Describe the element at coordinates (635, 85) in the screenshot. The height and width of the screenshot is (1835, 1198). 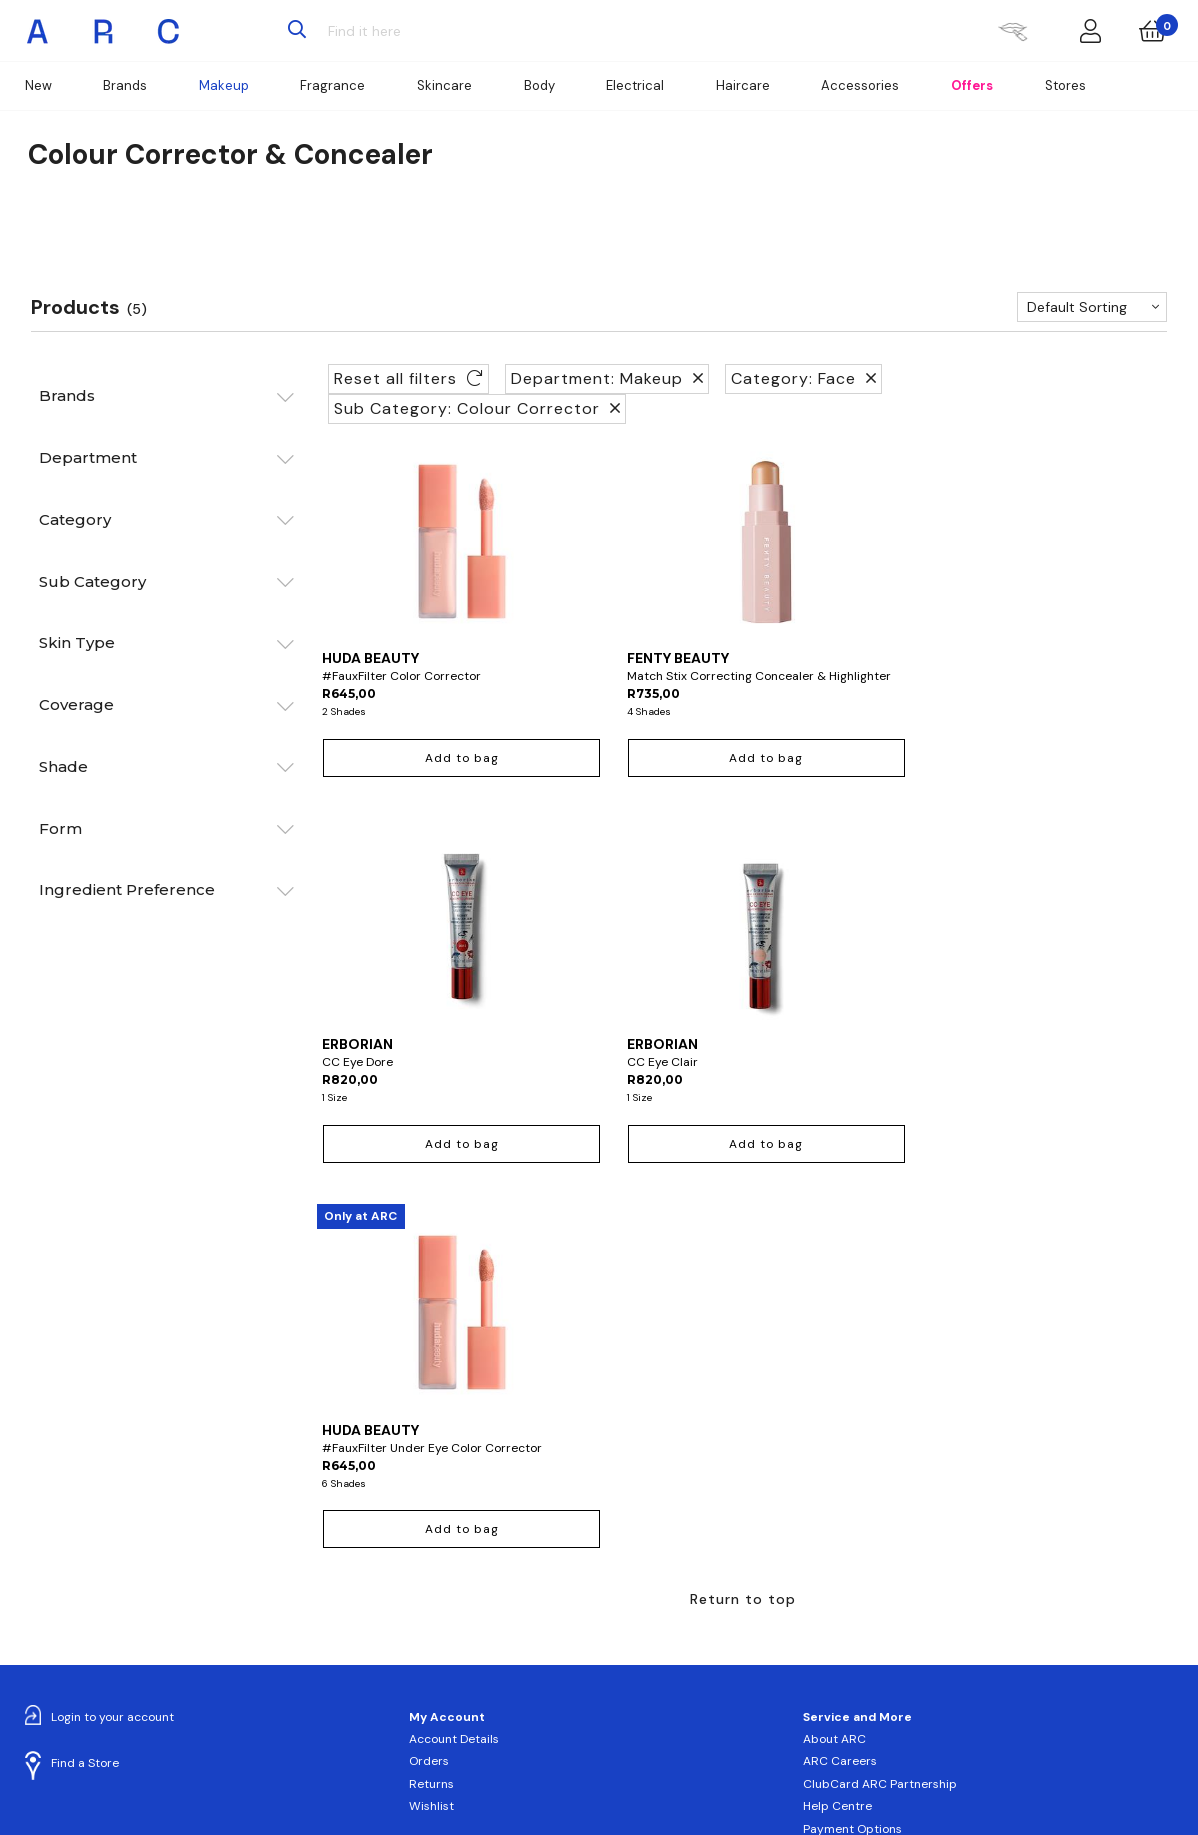
I see `Electrical` at that location.